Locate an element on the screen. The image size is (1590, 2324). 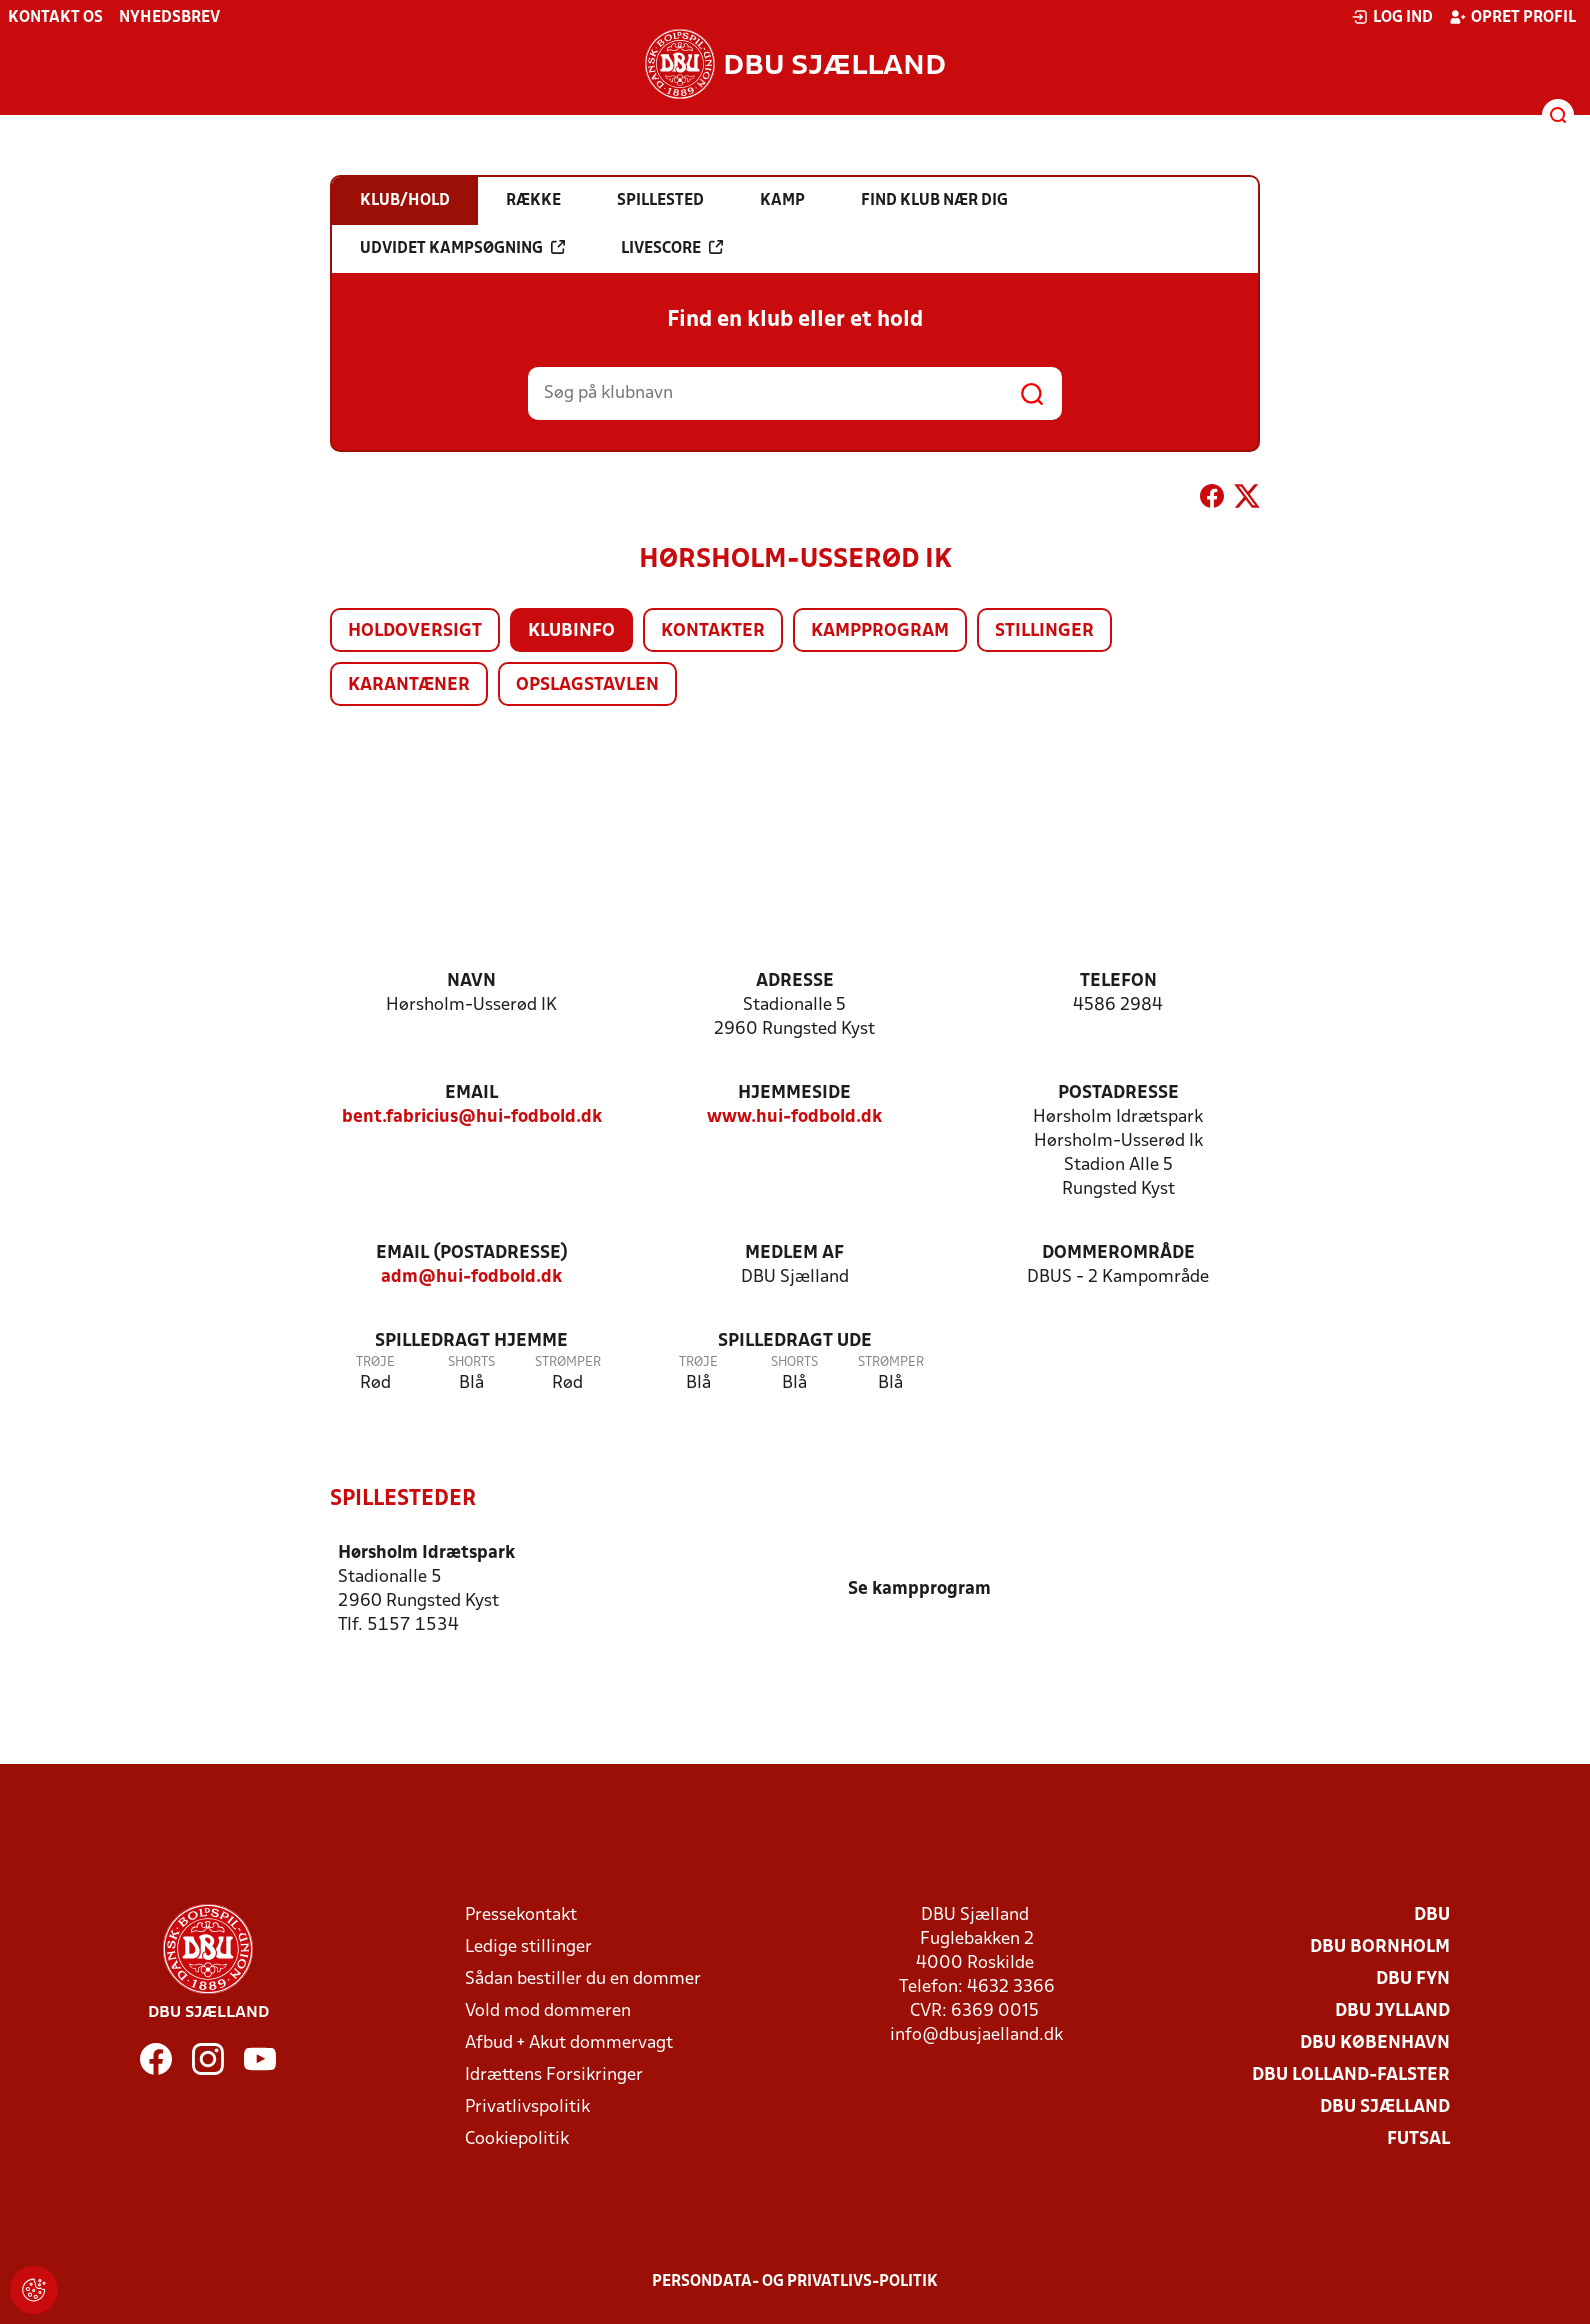
Sådan bestiller du en dommer is located at coordinates (583, 1978).